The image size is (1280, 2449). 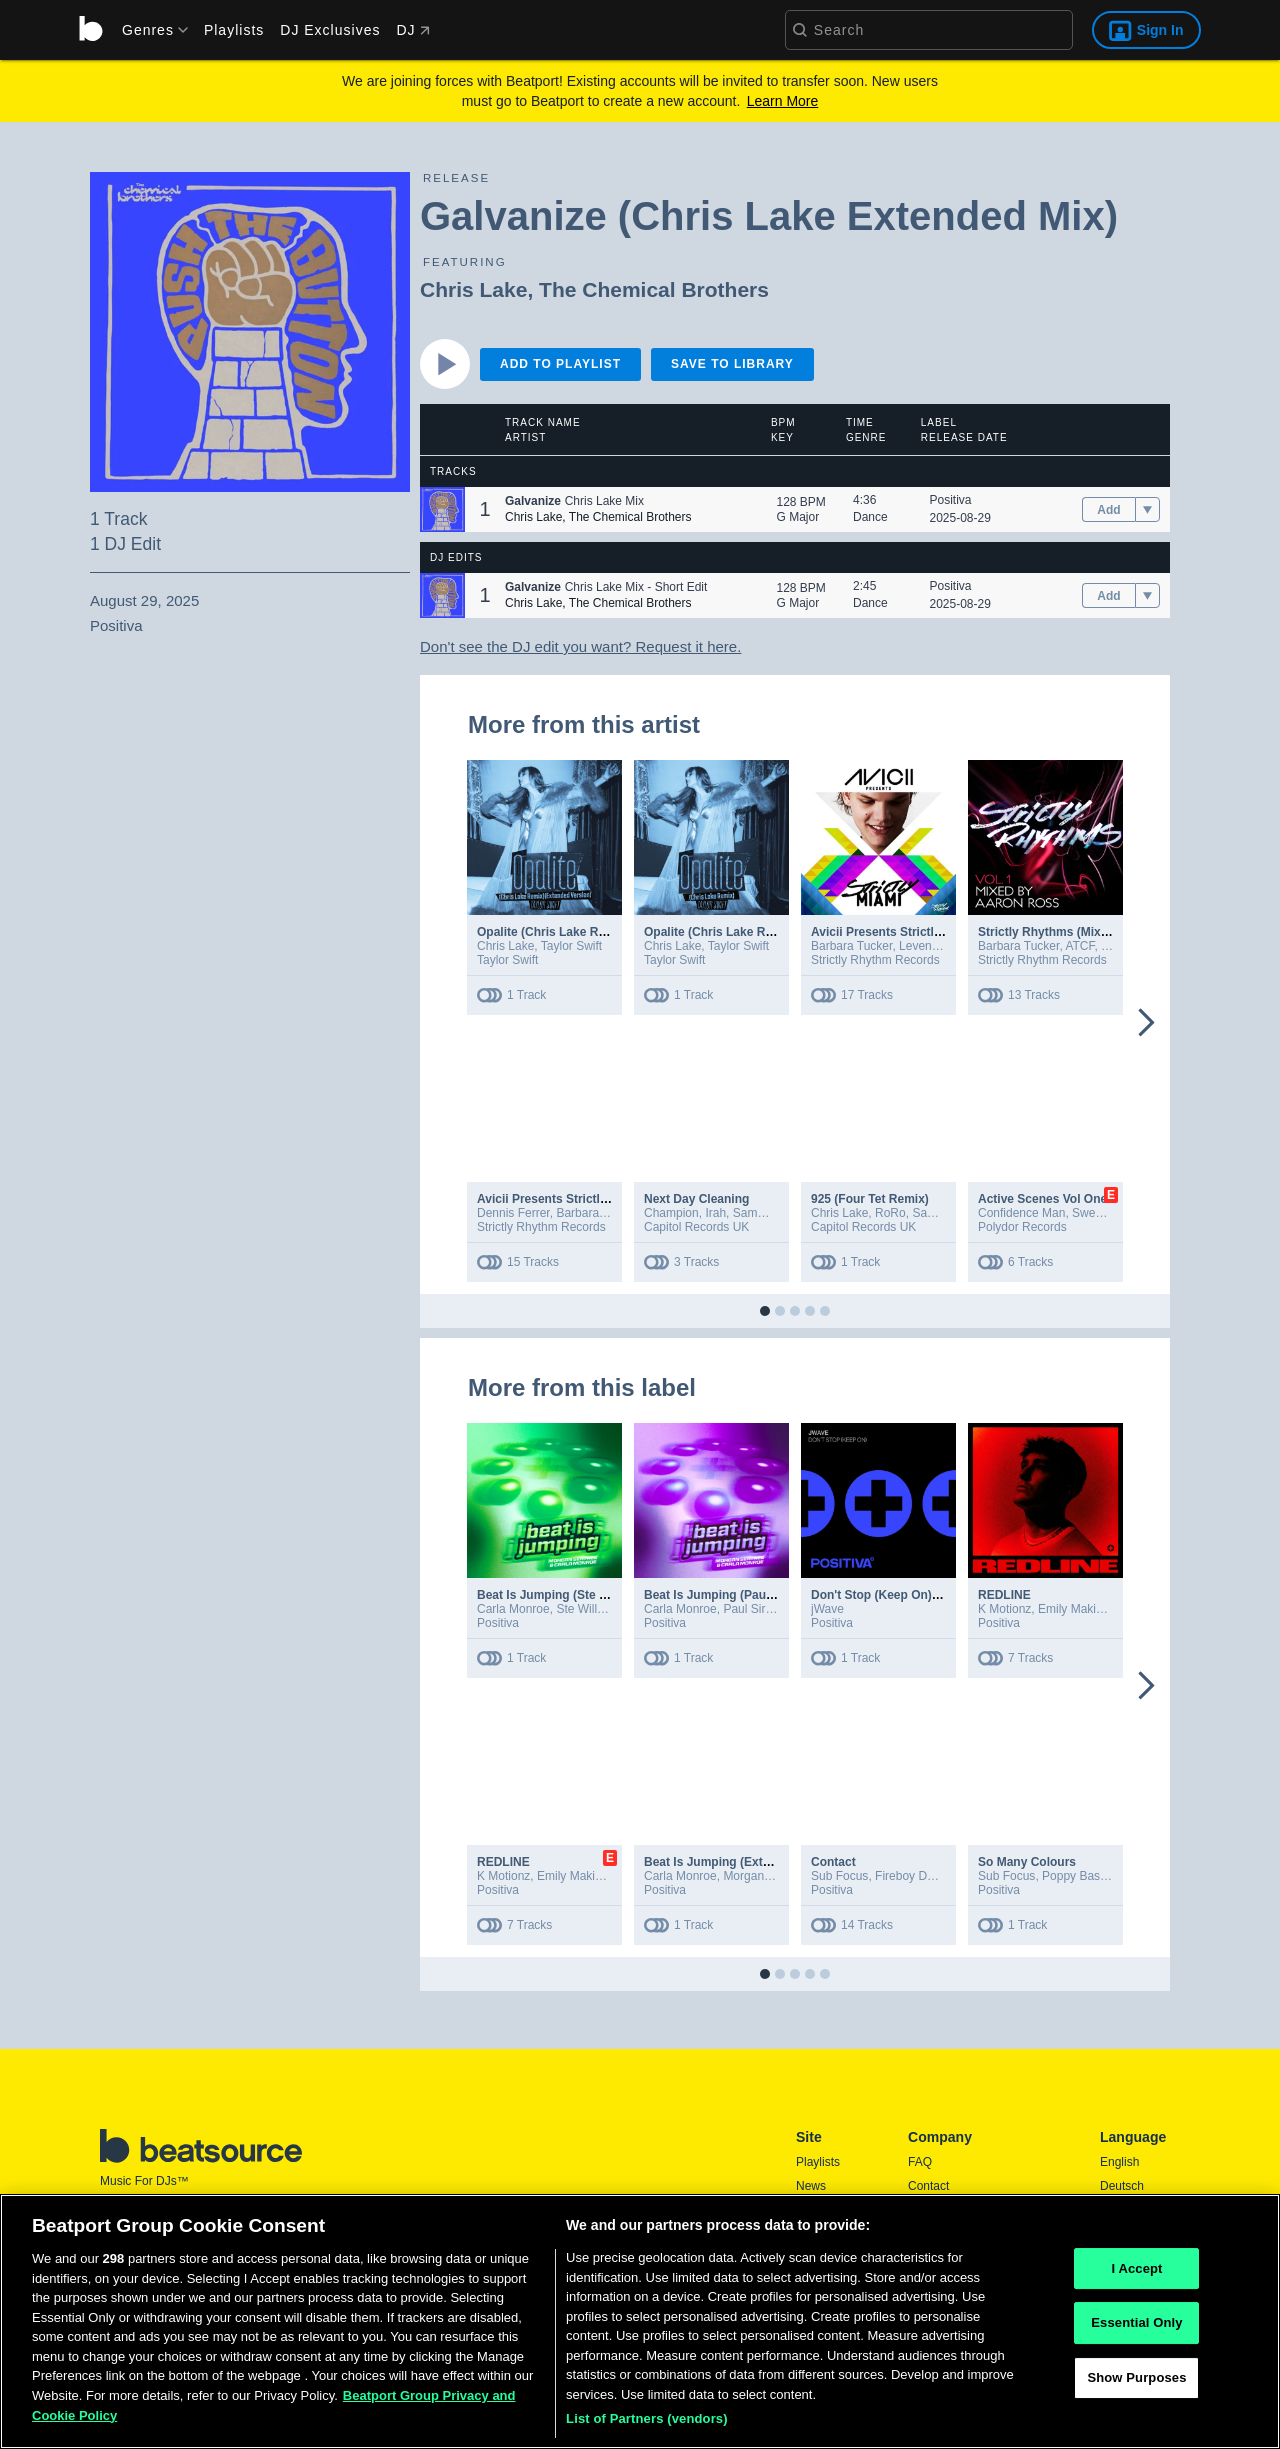 I want to click on REDLINE, so click(x=1004, y=1595).